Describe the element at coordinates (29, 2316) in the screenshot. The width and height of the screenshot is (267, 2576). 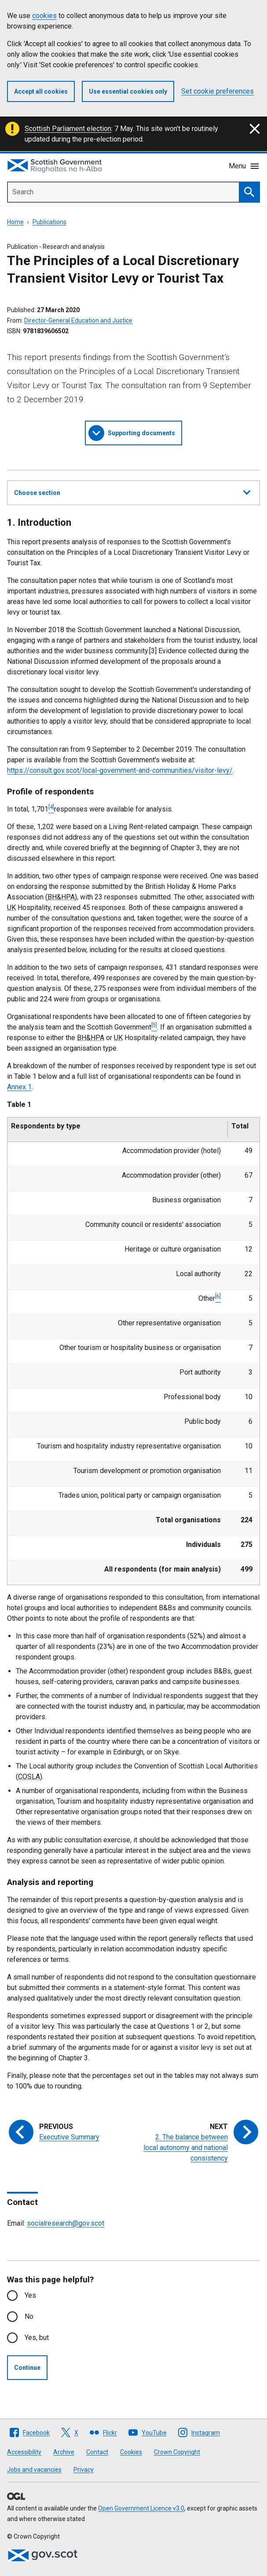
I see `No` at that location.